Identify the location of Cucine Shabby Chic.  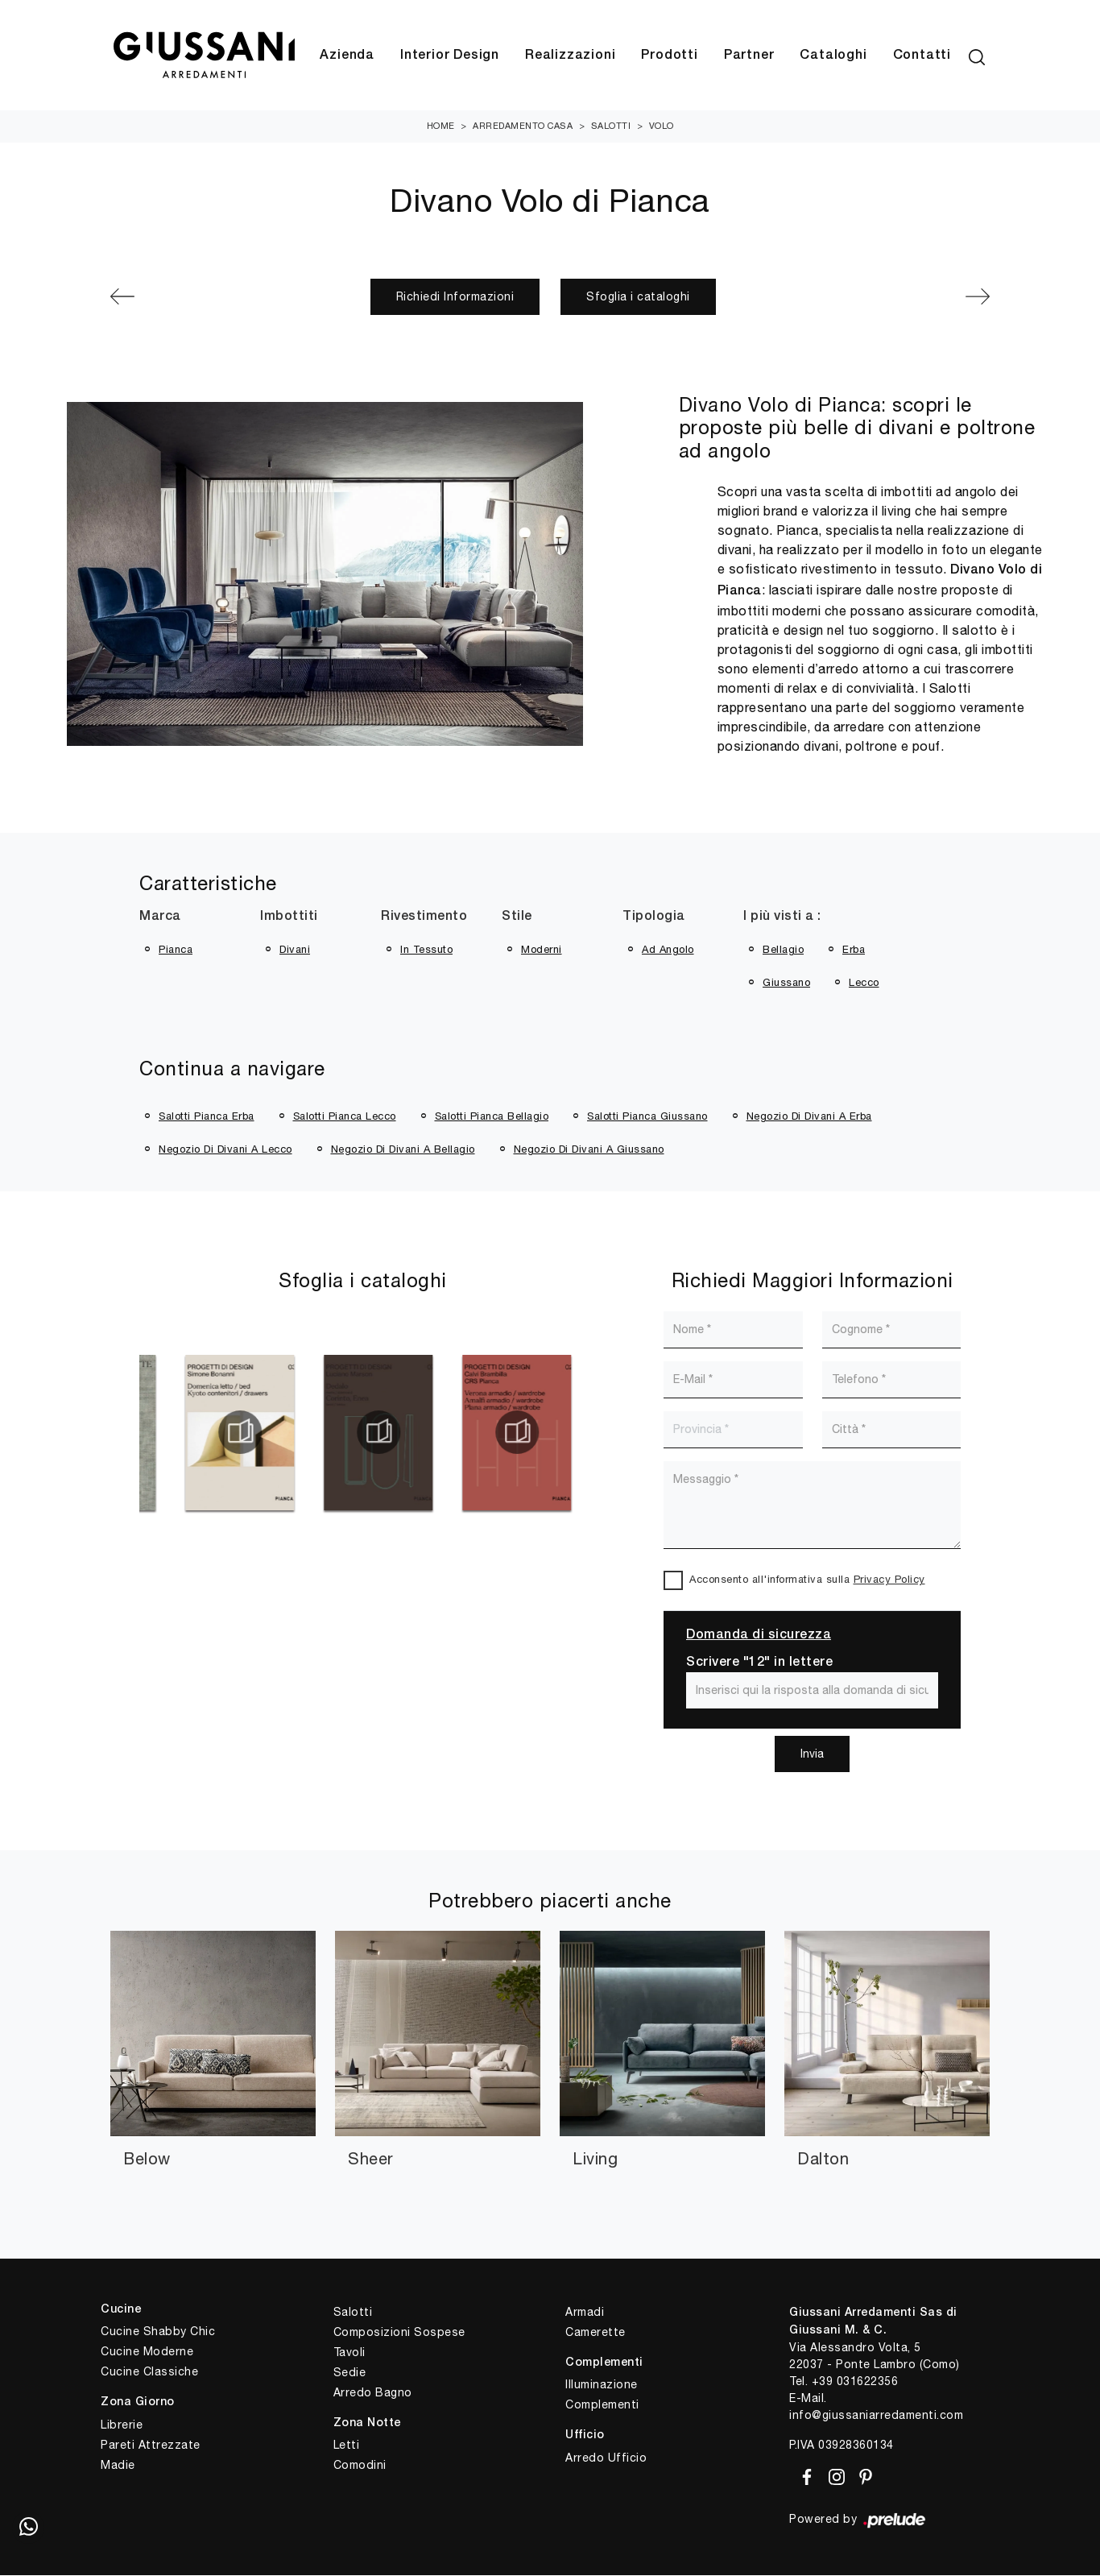
(158, 2331).